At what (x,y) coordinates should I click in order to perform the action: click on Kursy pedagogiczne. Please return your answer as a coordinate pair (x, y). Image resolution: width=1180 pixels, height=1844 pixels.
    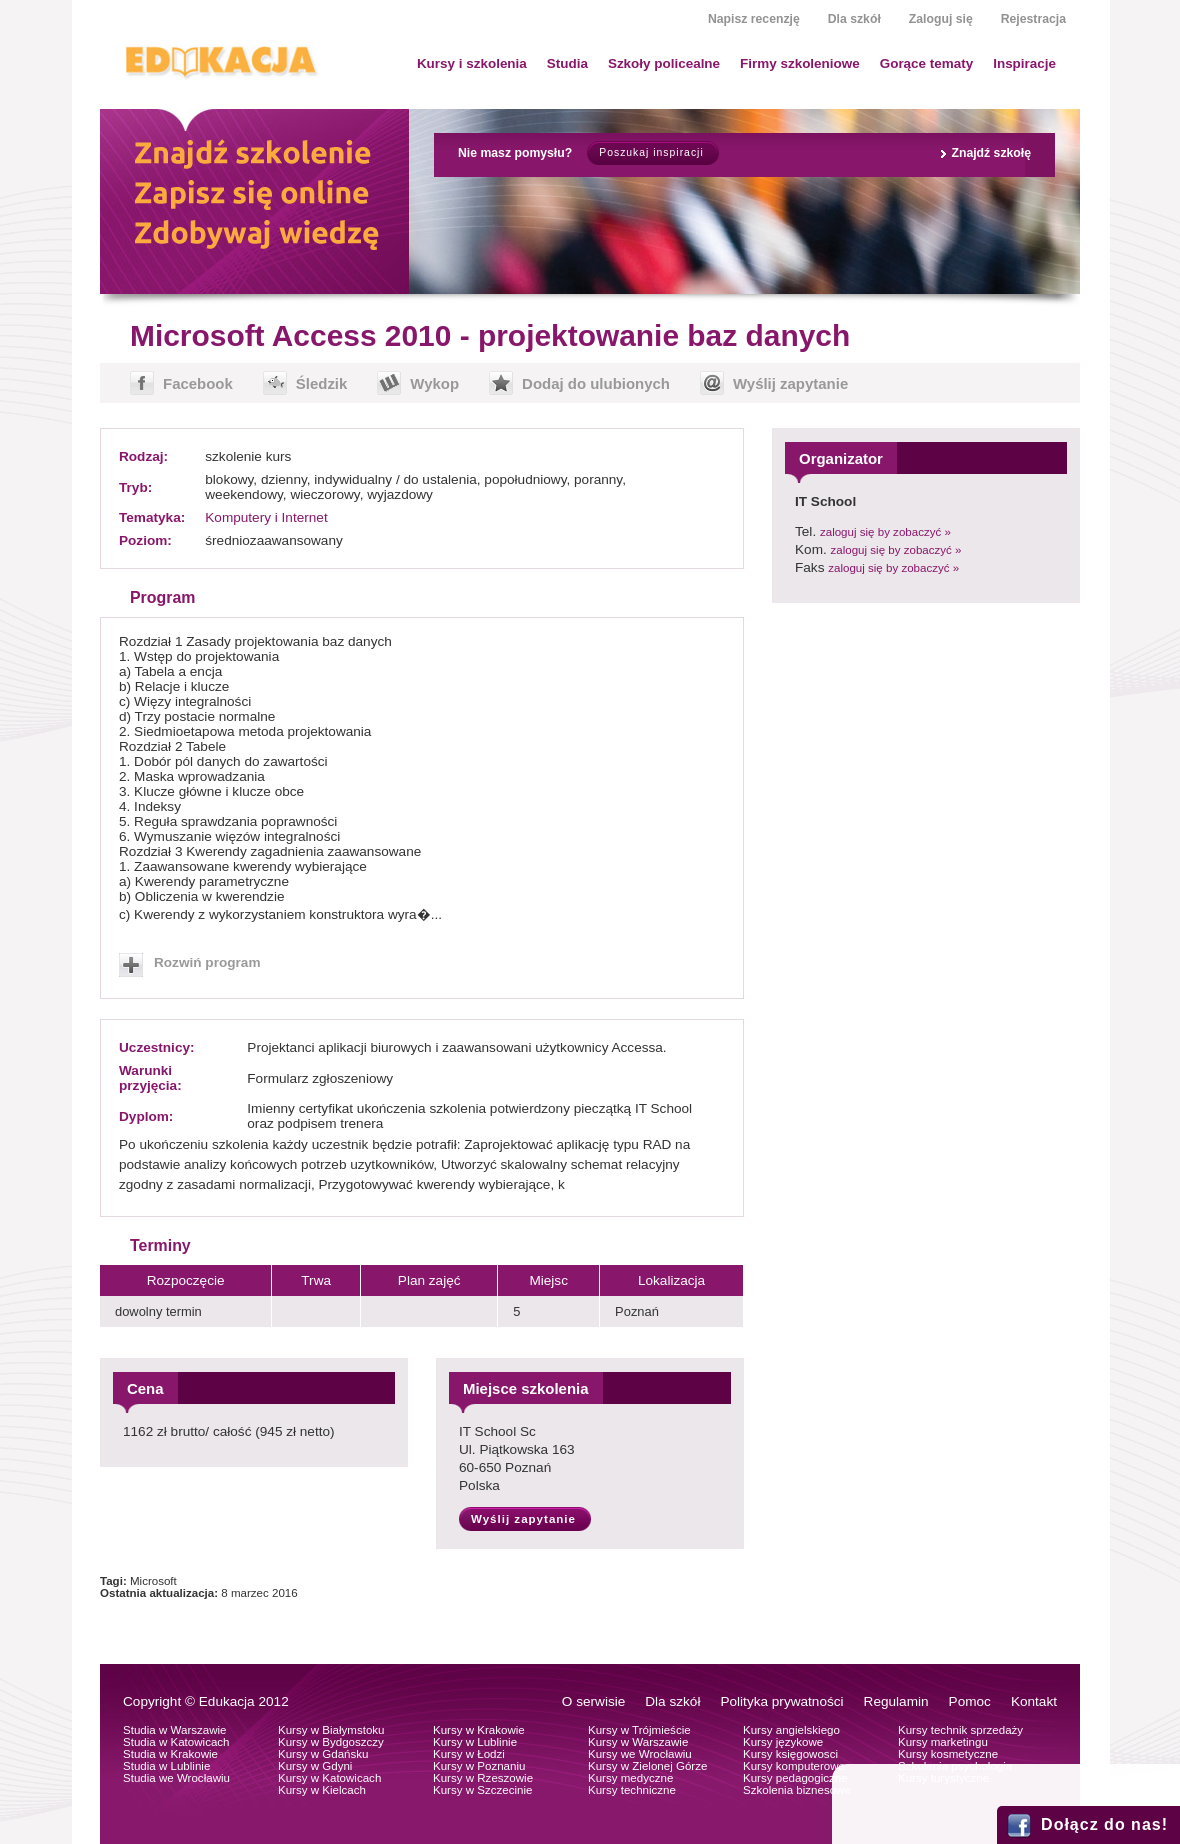
    Looking at the image, I should click on (795, 1778).